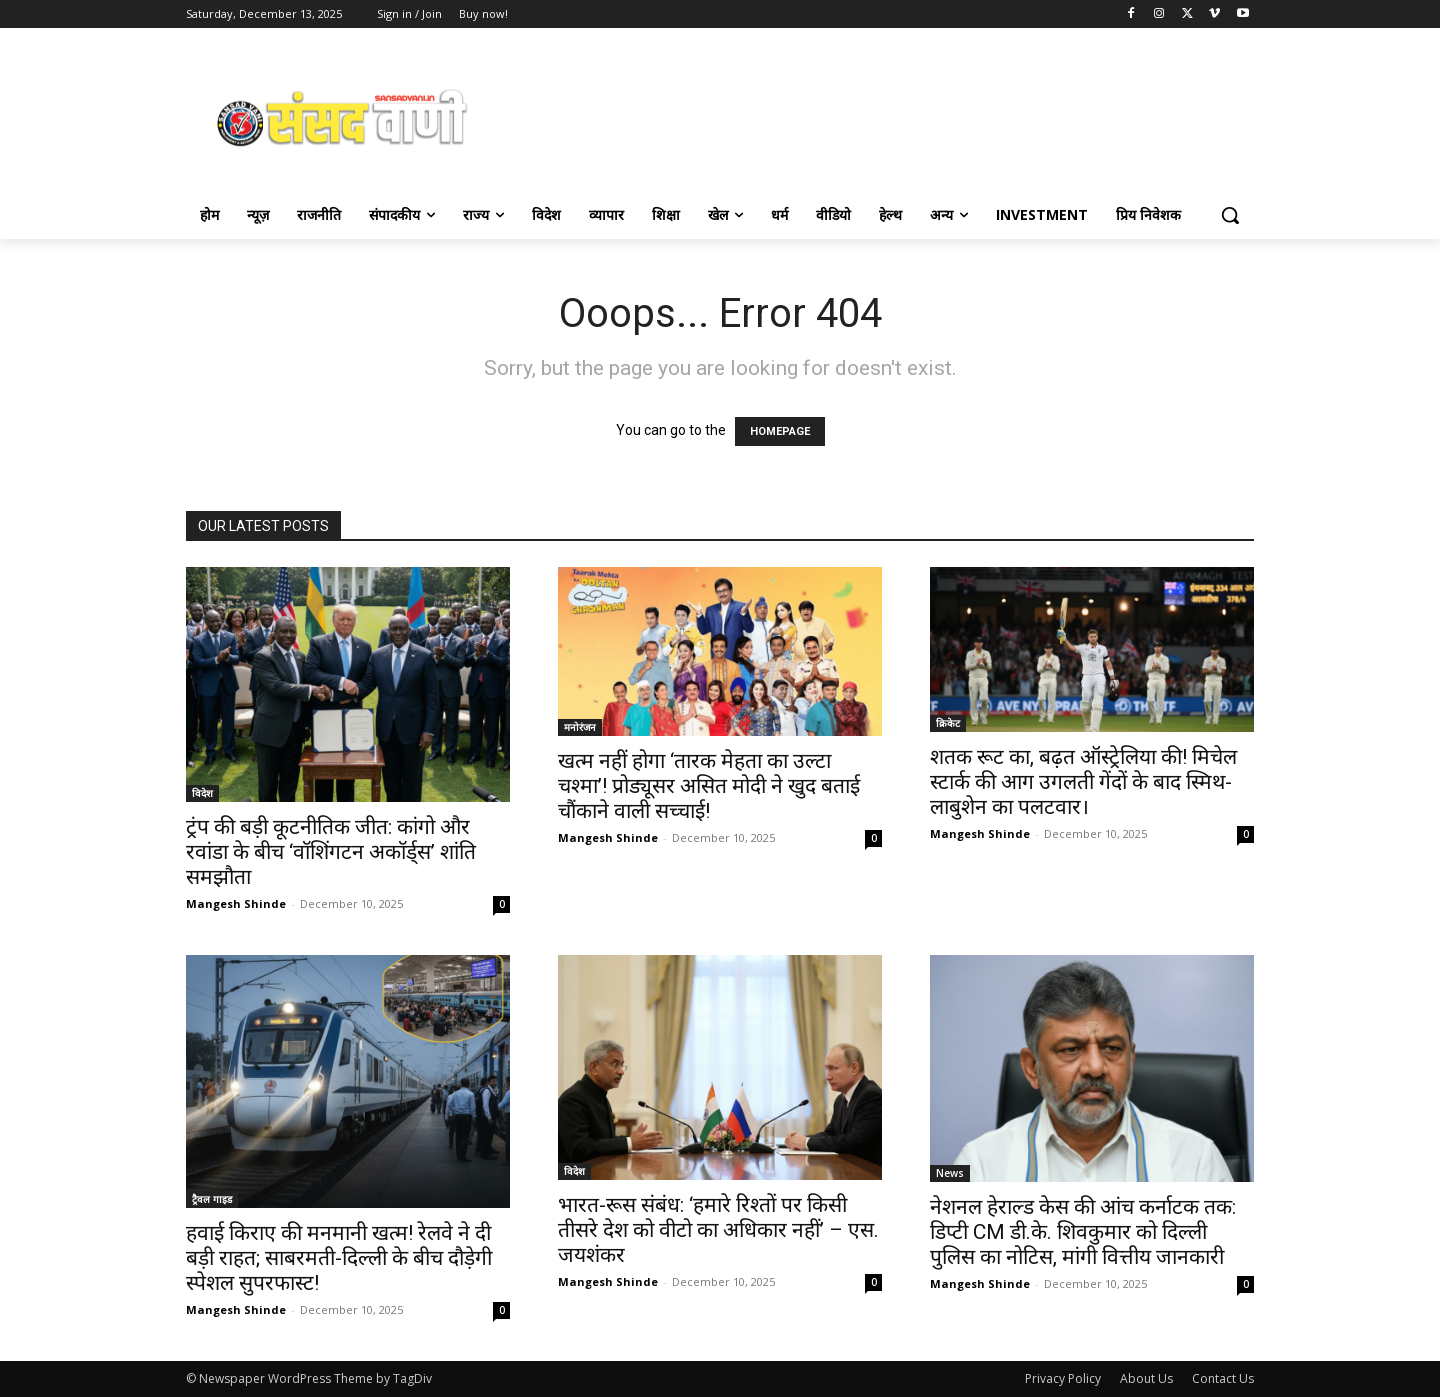 This screenshot has height=1397, width=1440. Describe the element at coordinates (718, 1230) in the screenshot. I see `भारत-रूस संबंध: ‘हमारे रिश्तों पर किसी तीसरे देश को वीटो का अधिकार नहीं’ – एस. जयशंकर` at that location.